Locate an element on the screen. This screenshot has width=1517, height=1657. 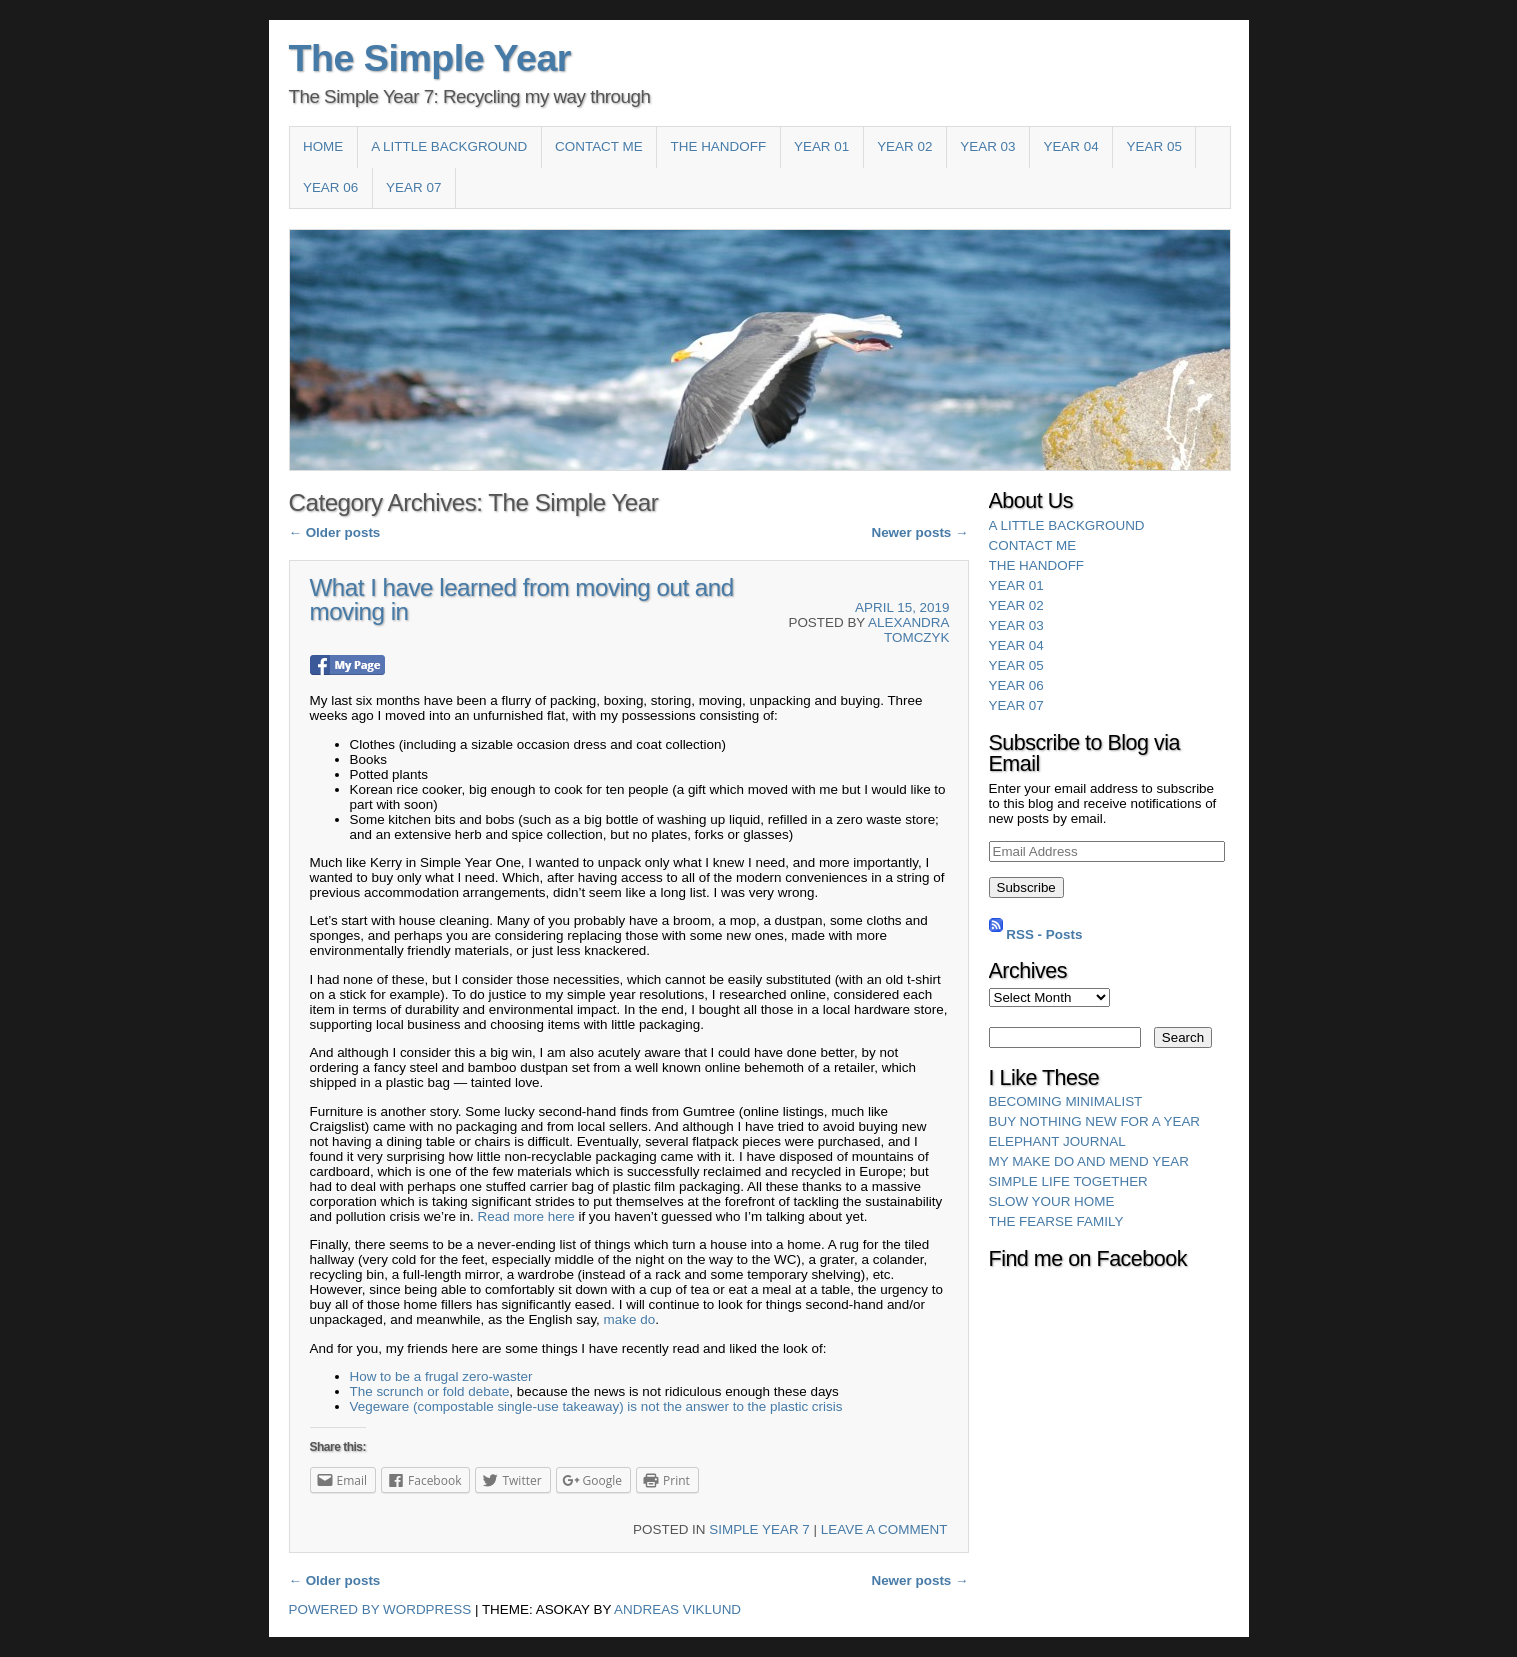
Alexandra Tomczyk is located at coordinates (908, 630).